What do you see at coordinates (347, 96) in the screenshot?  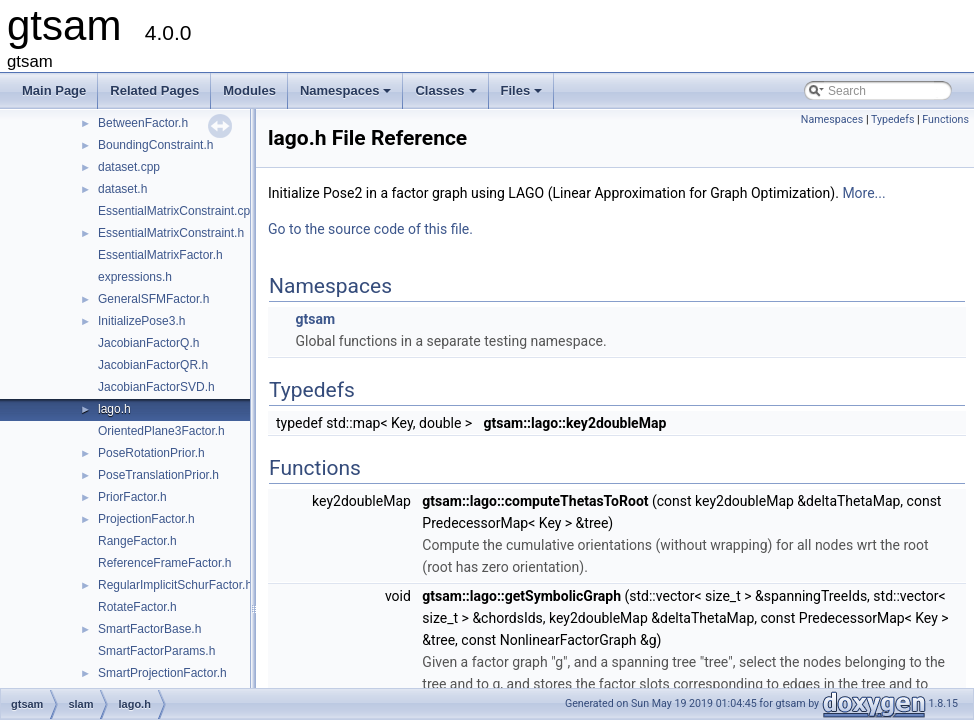 I see `Namespaces` at bounding box center [347, 96].